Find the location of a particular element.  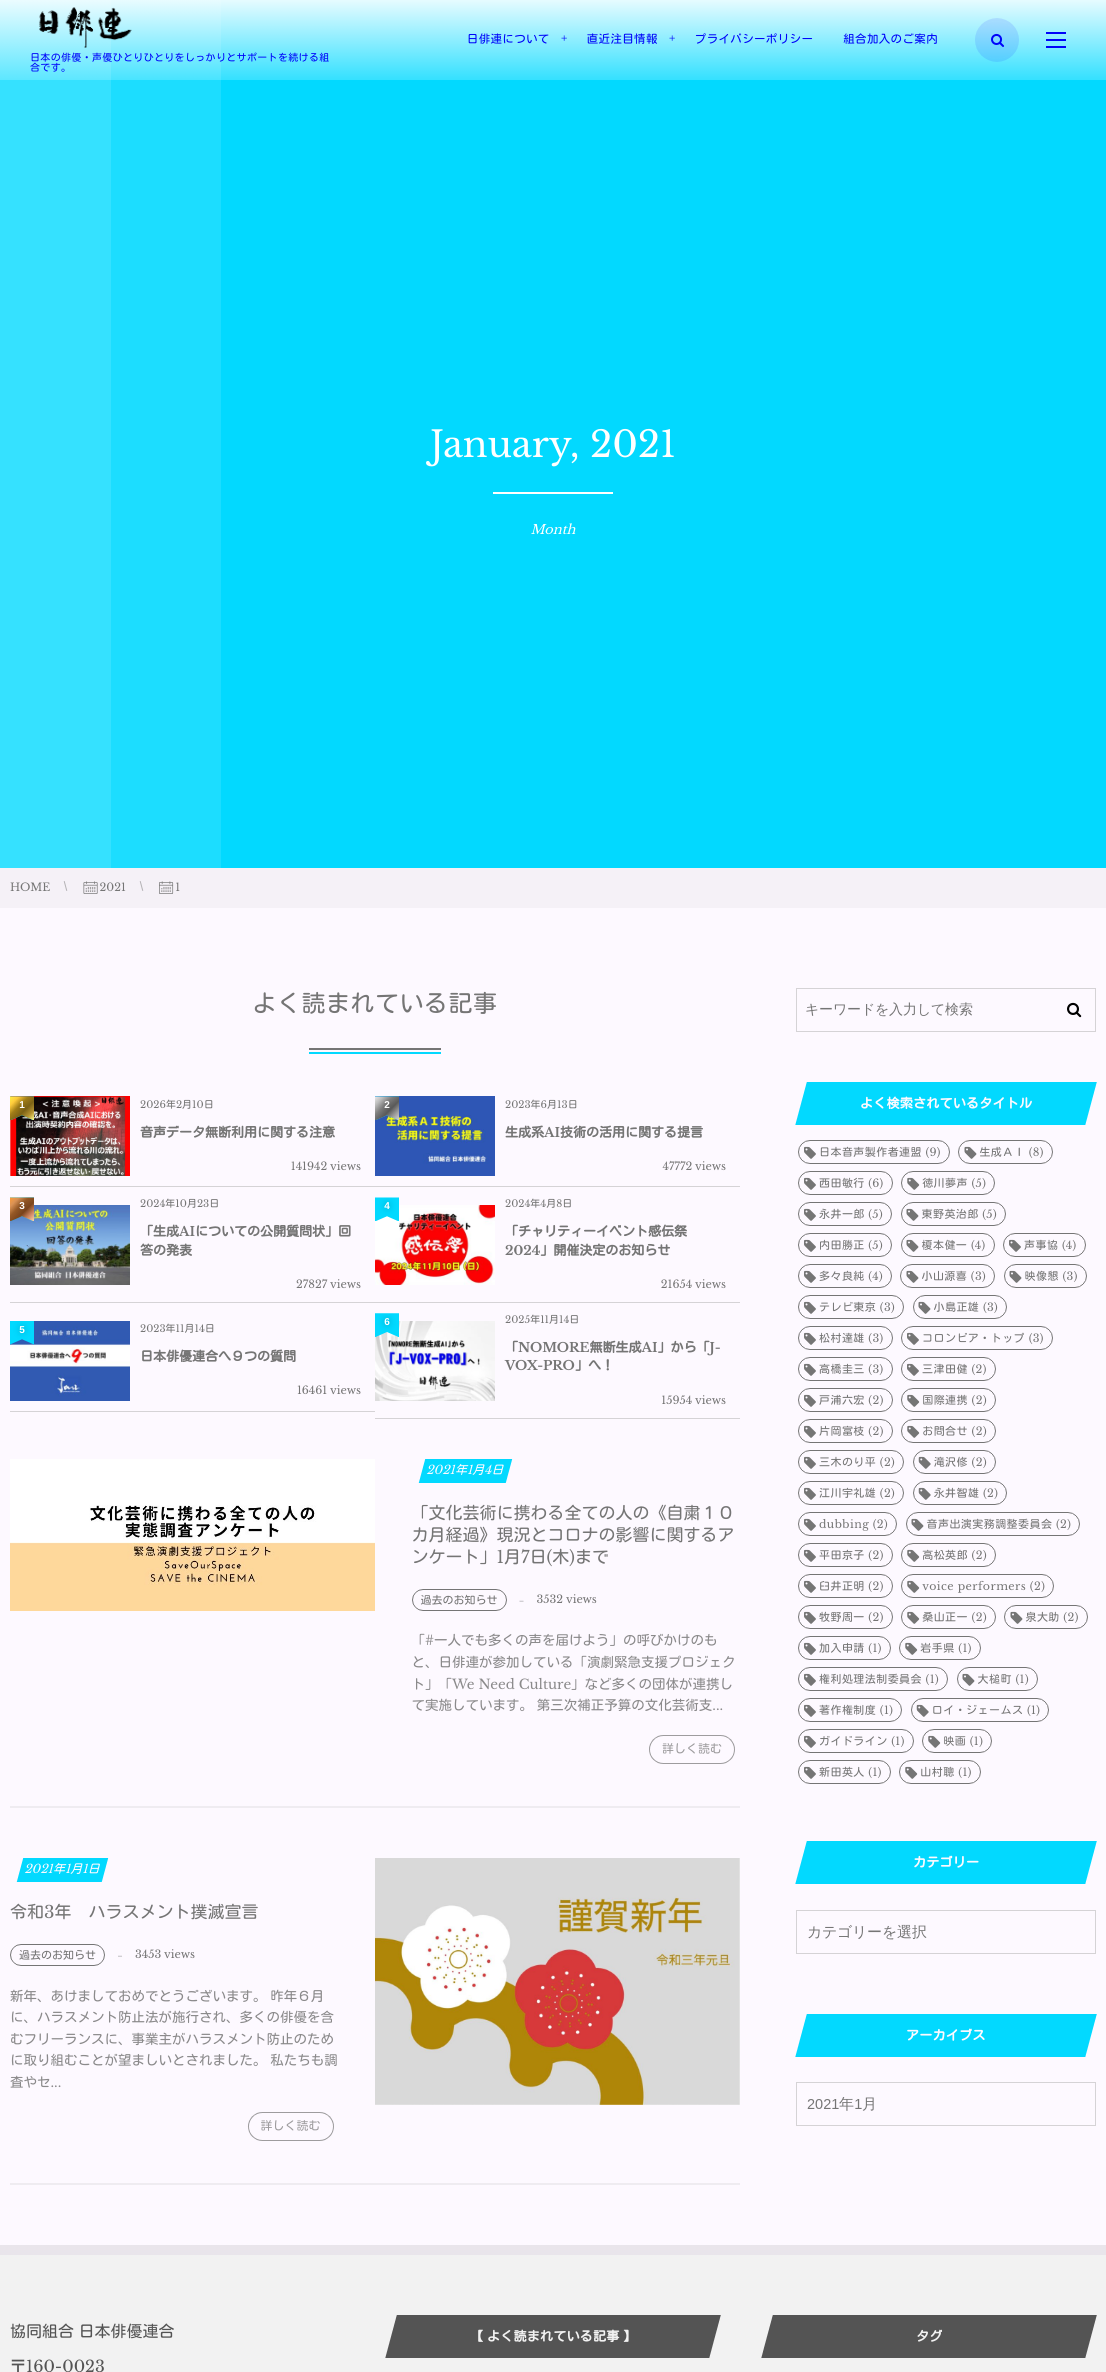

加入申請 [加入申請 (1個の項目)] is located at coordinates (850, 1648).